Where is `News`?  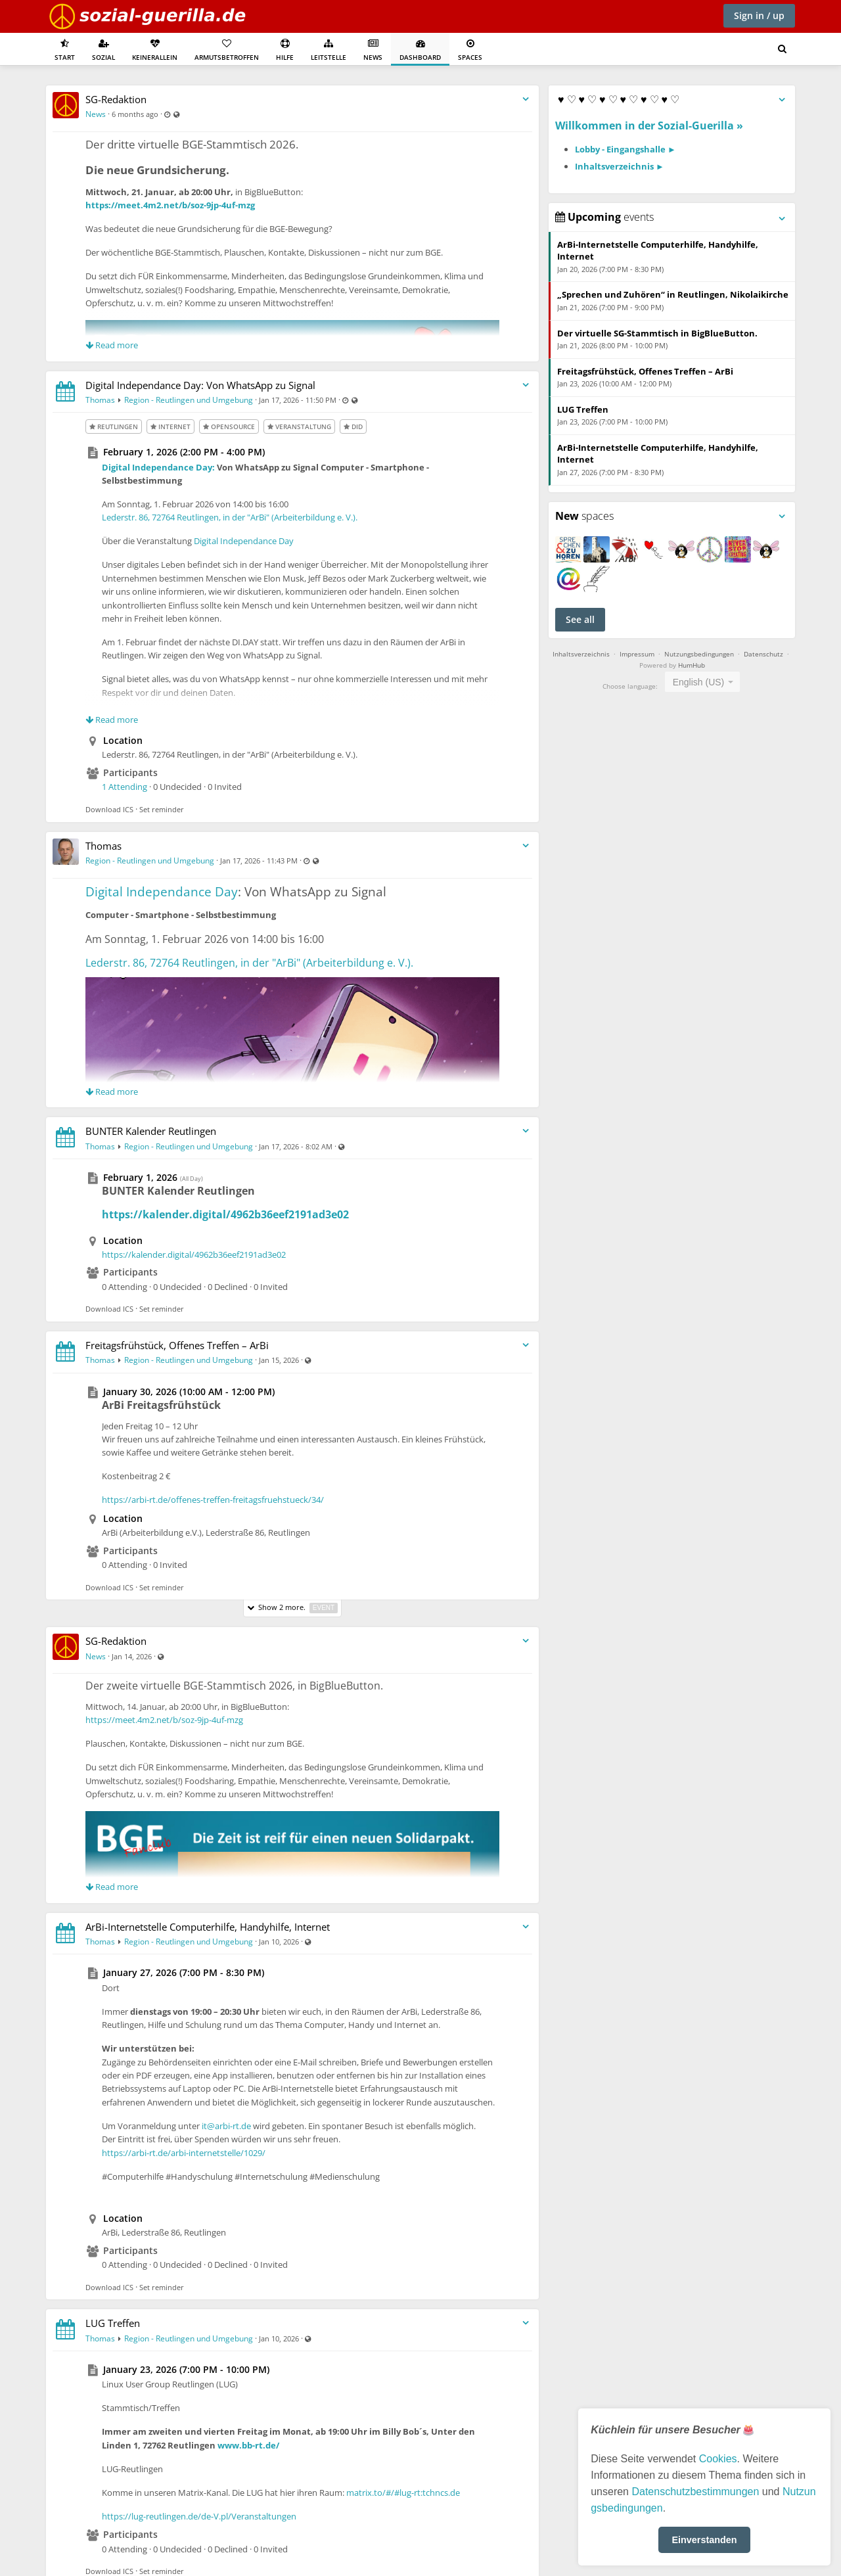 News is located at coordinates (372, 50).